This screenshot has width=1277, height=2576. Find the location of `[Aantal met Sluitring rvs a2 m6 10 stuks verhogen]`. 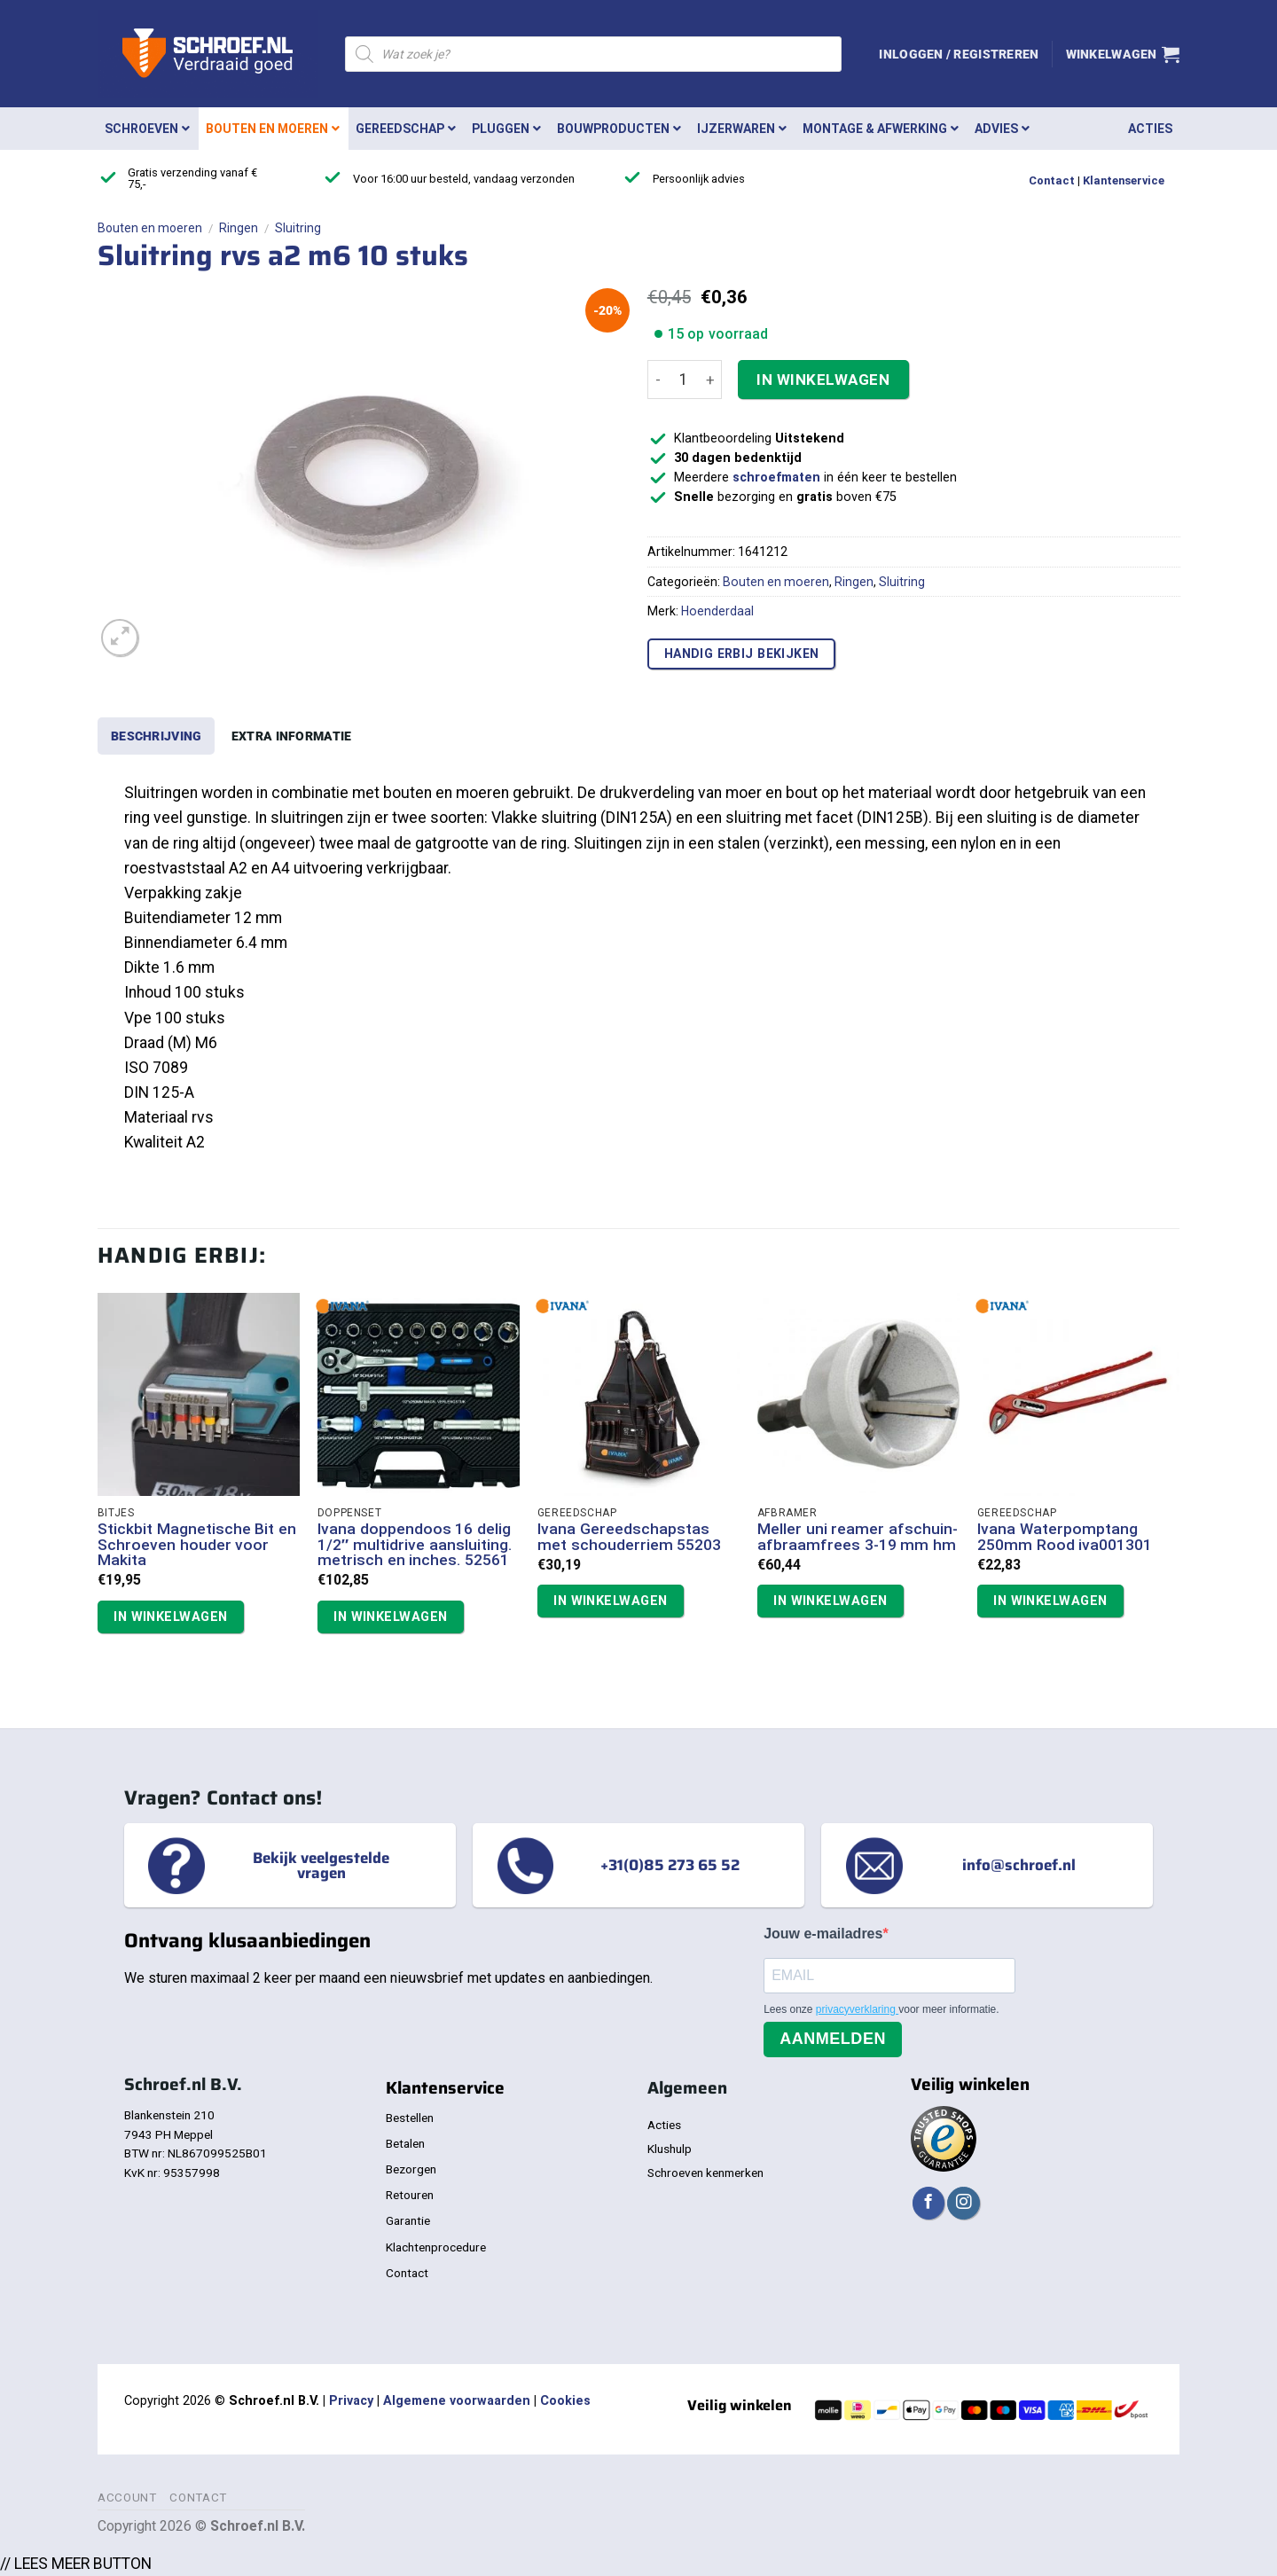

[Aantal met Sluitring rvs a2 m6 10 stuks verhogen] is located at coordinates (711, 379).